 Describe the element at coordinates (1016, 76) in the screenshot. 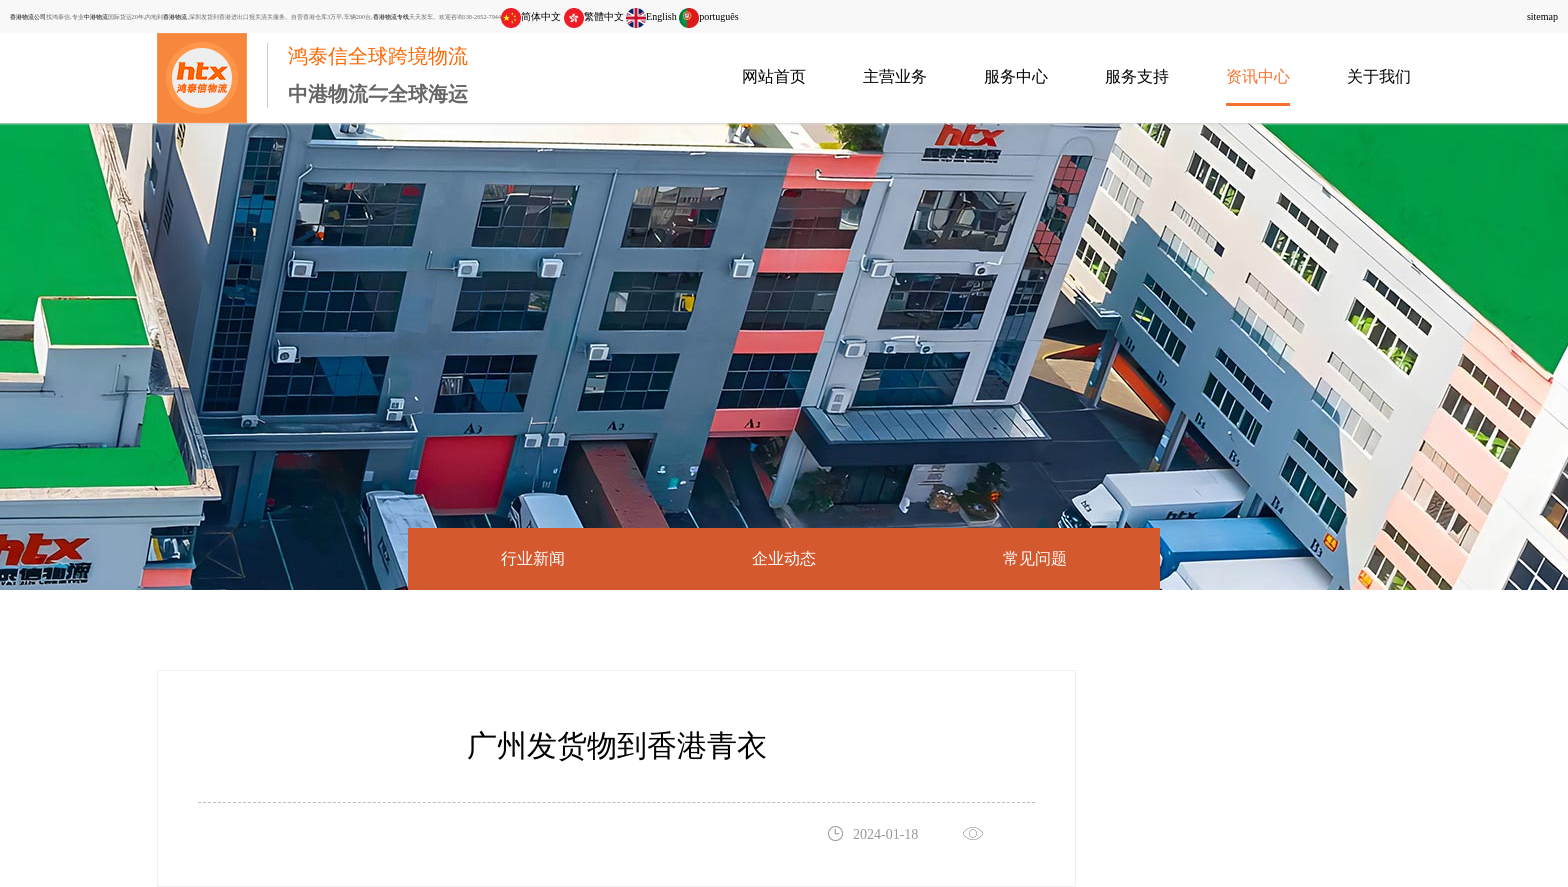

I see `服务中心` at that location.